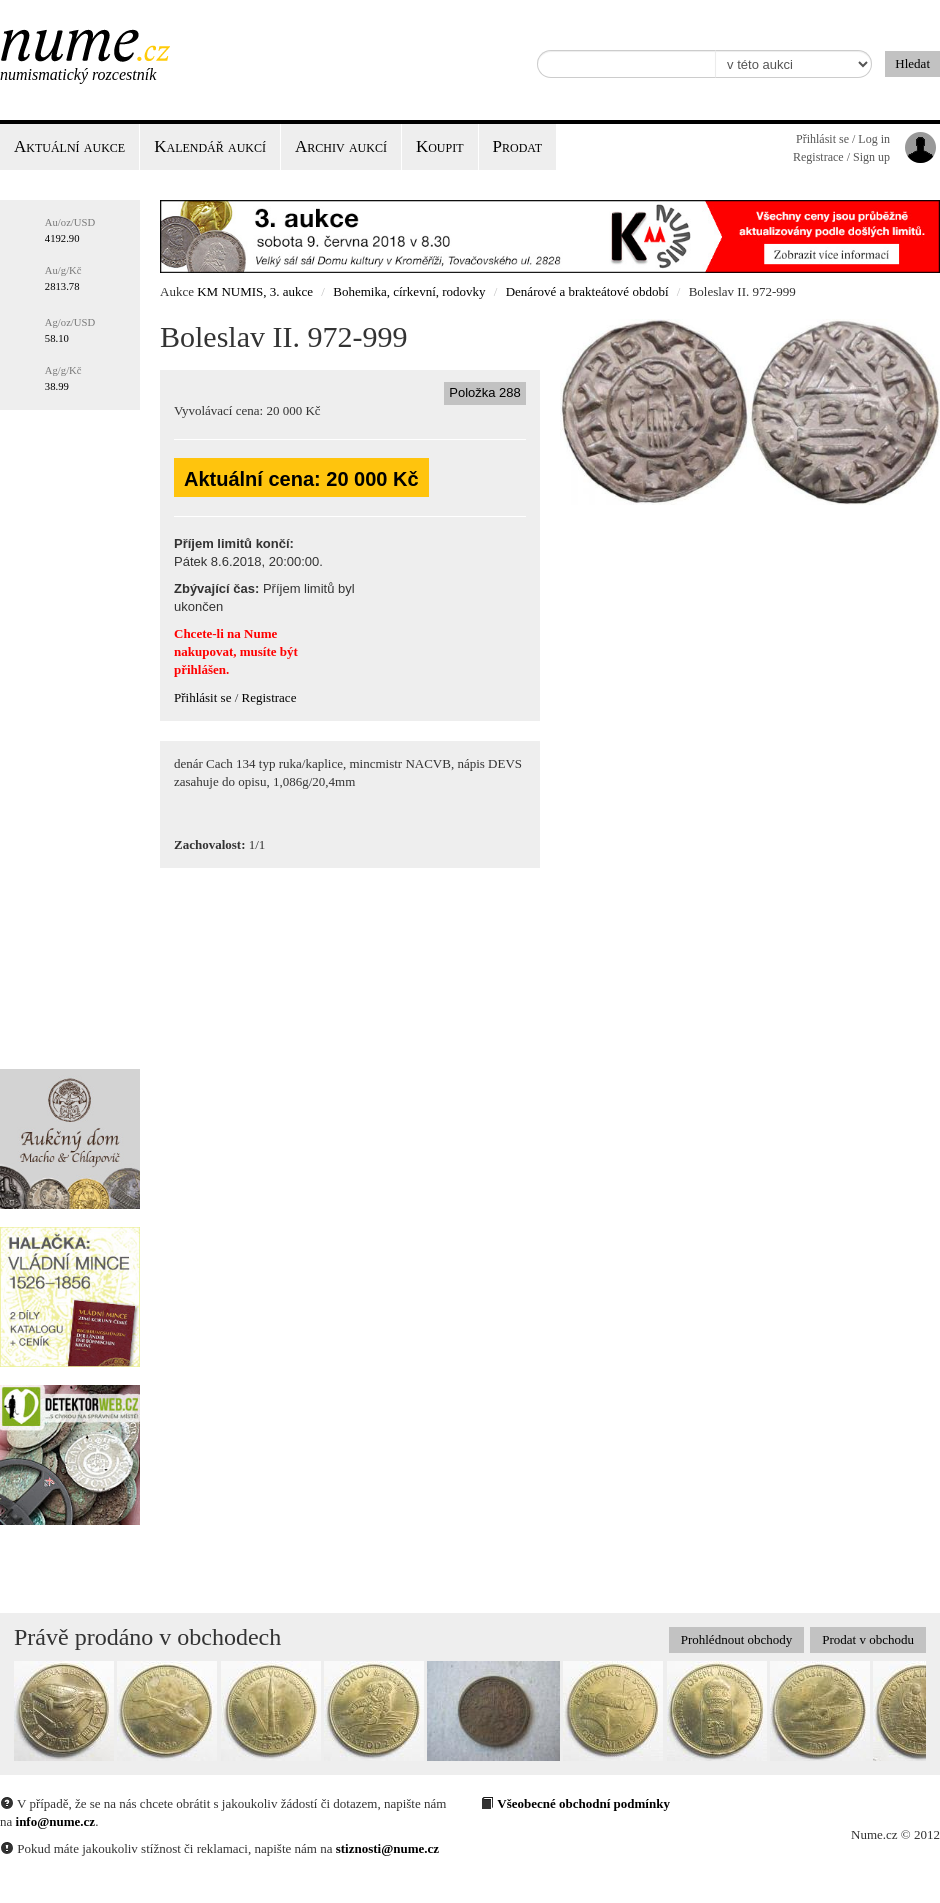  Describe the element at coordinates (255, 291) in the screenshot. I see `KM NUMIS, 3. aukce` at that location.